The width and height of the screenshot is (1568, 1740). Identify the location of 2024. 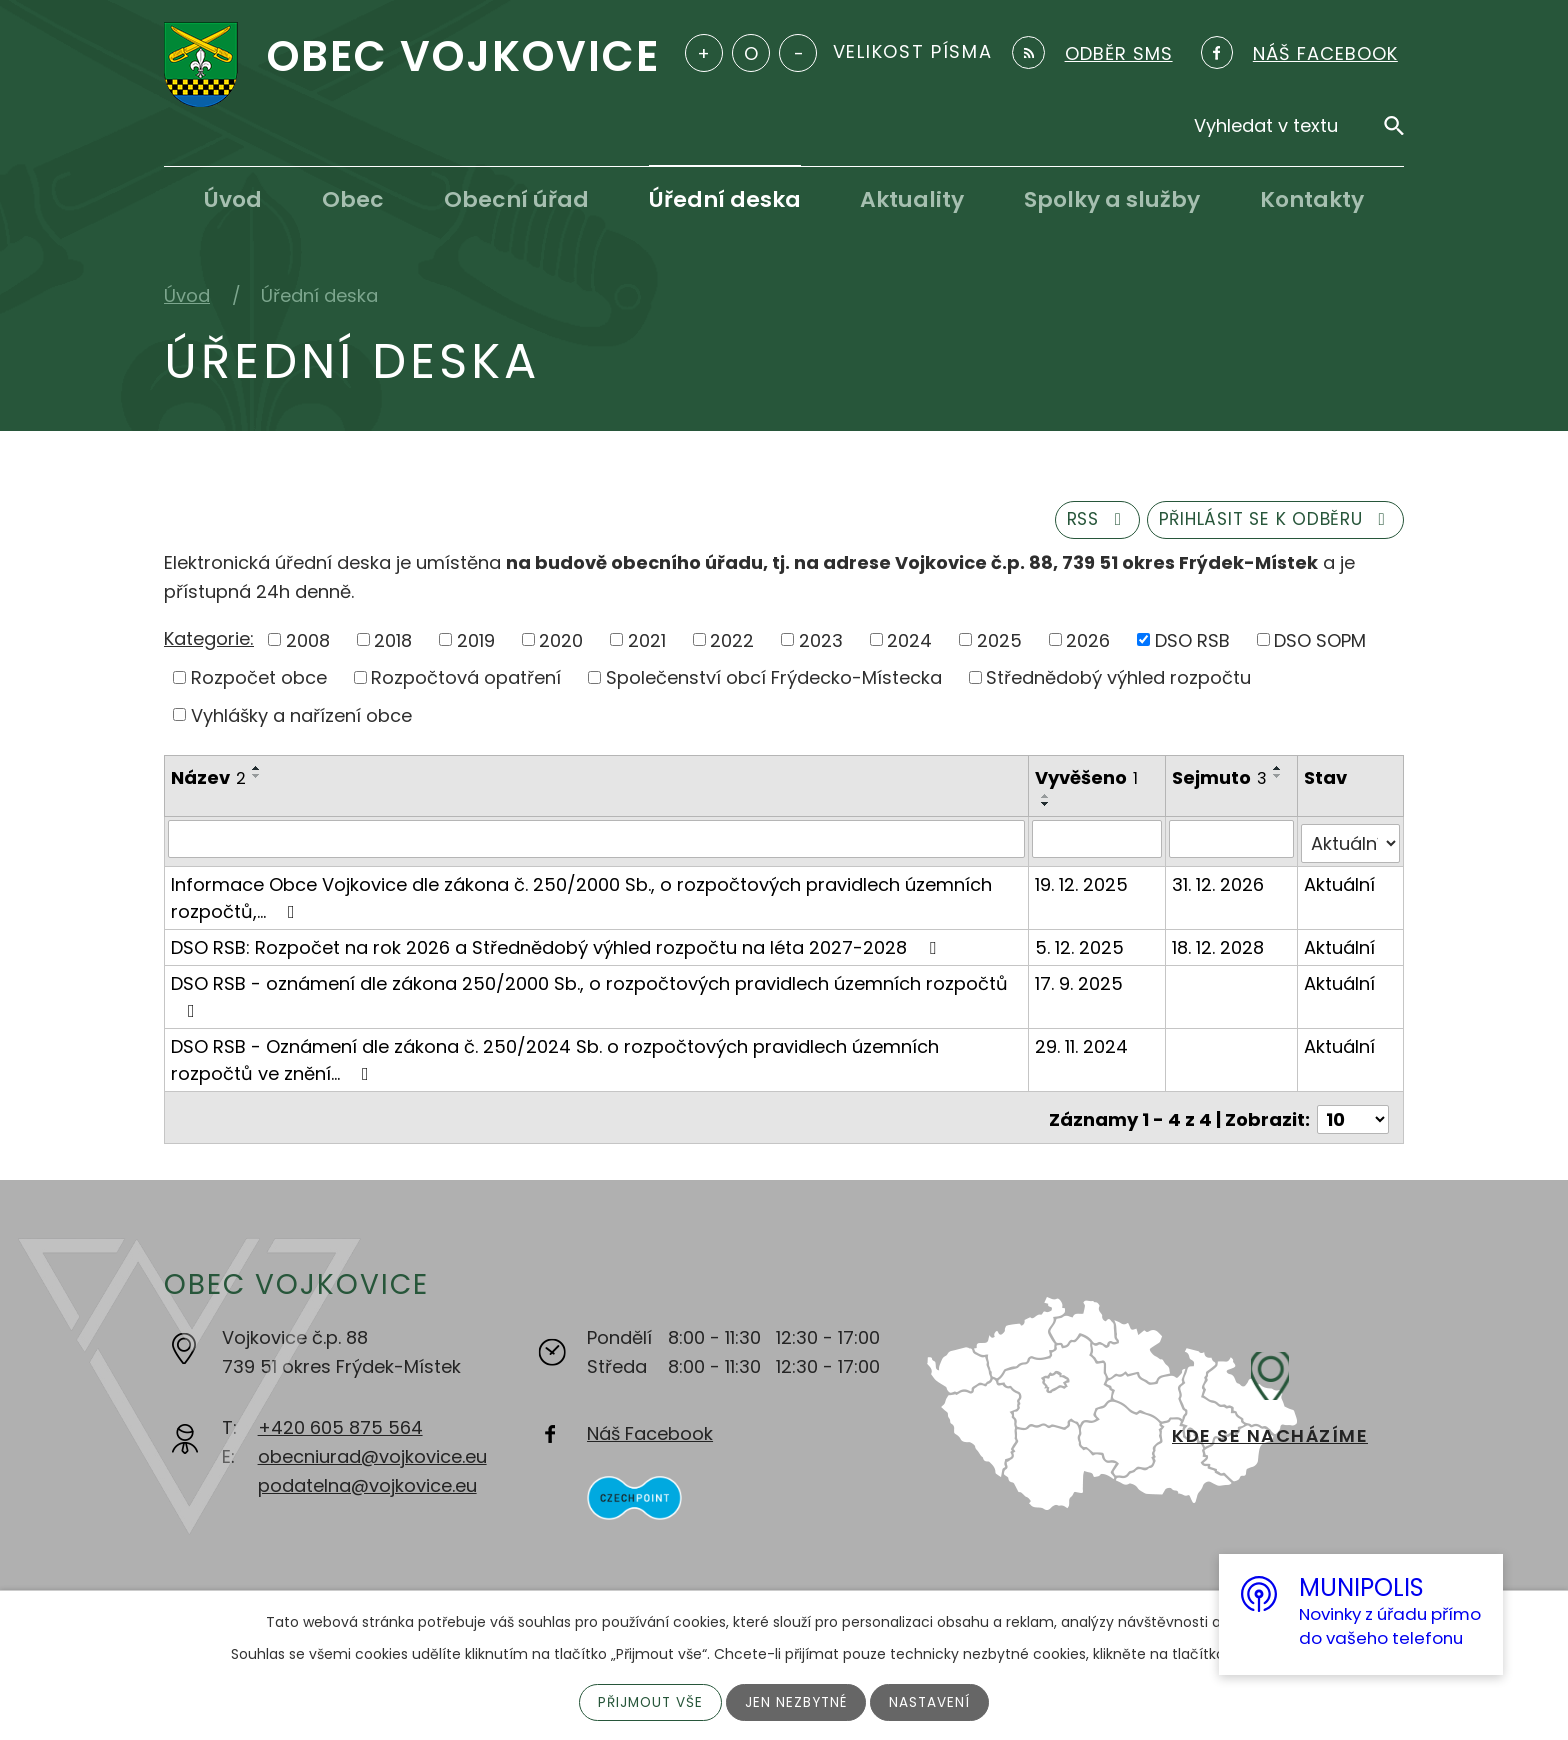
(909, 643).